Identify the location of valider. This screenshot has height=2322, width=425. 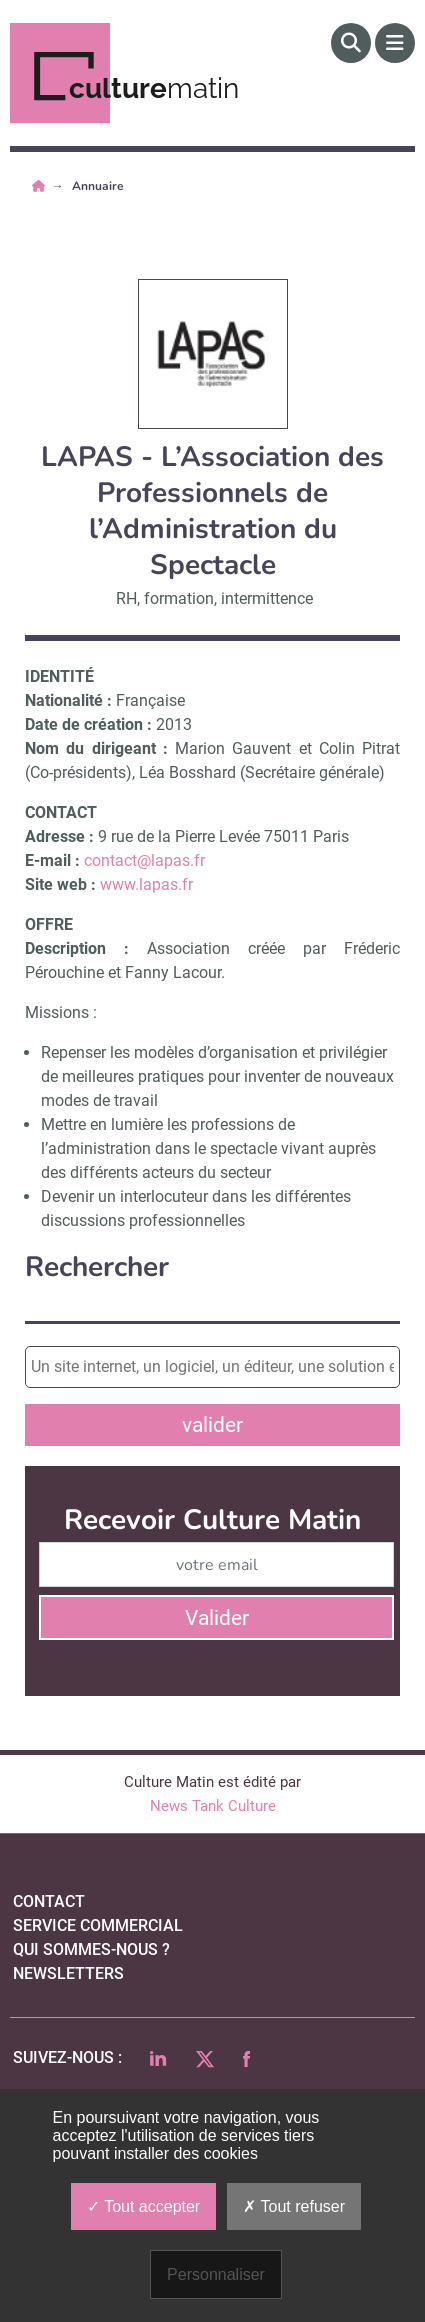
(212, 1425).